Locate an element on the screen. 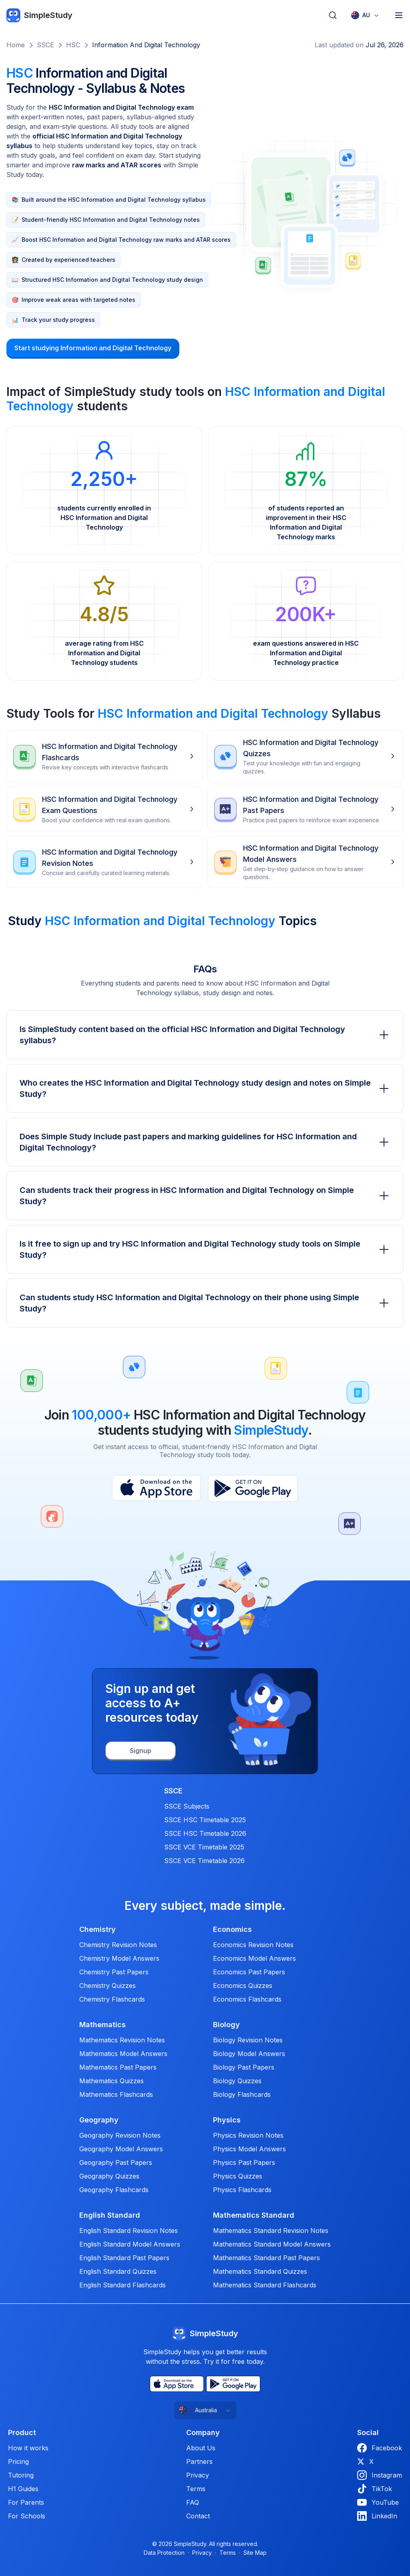 The height and width of the screenshot is (2576, 410). Can students track their progress in HSC Information and Digital Technology on Simple Study? is located at coordinates (205, 1195).